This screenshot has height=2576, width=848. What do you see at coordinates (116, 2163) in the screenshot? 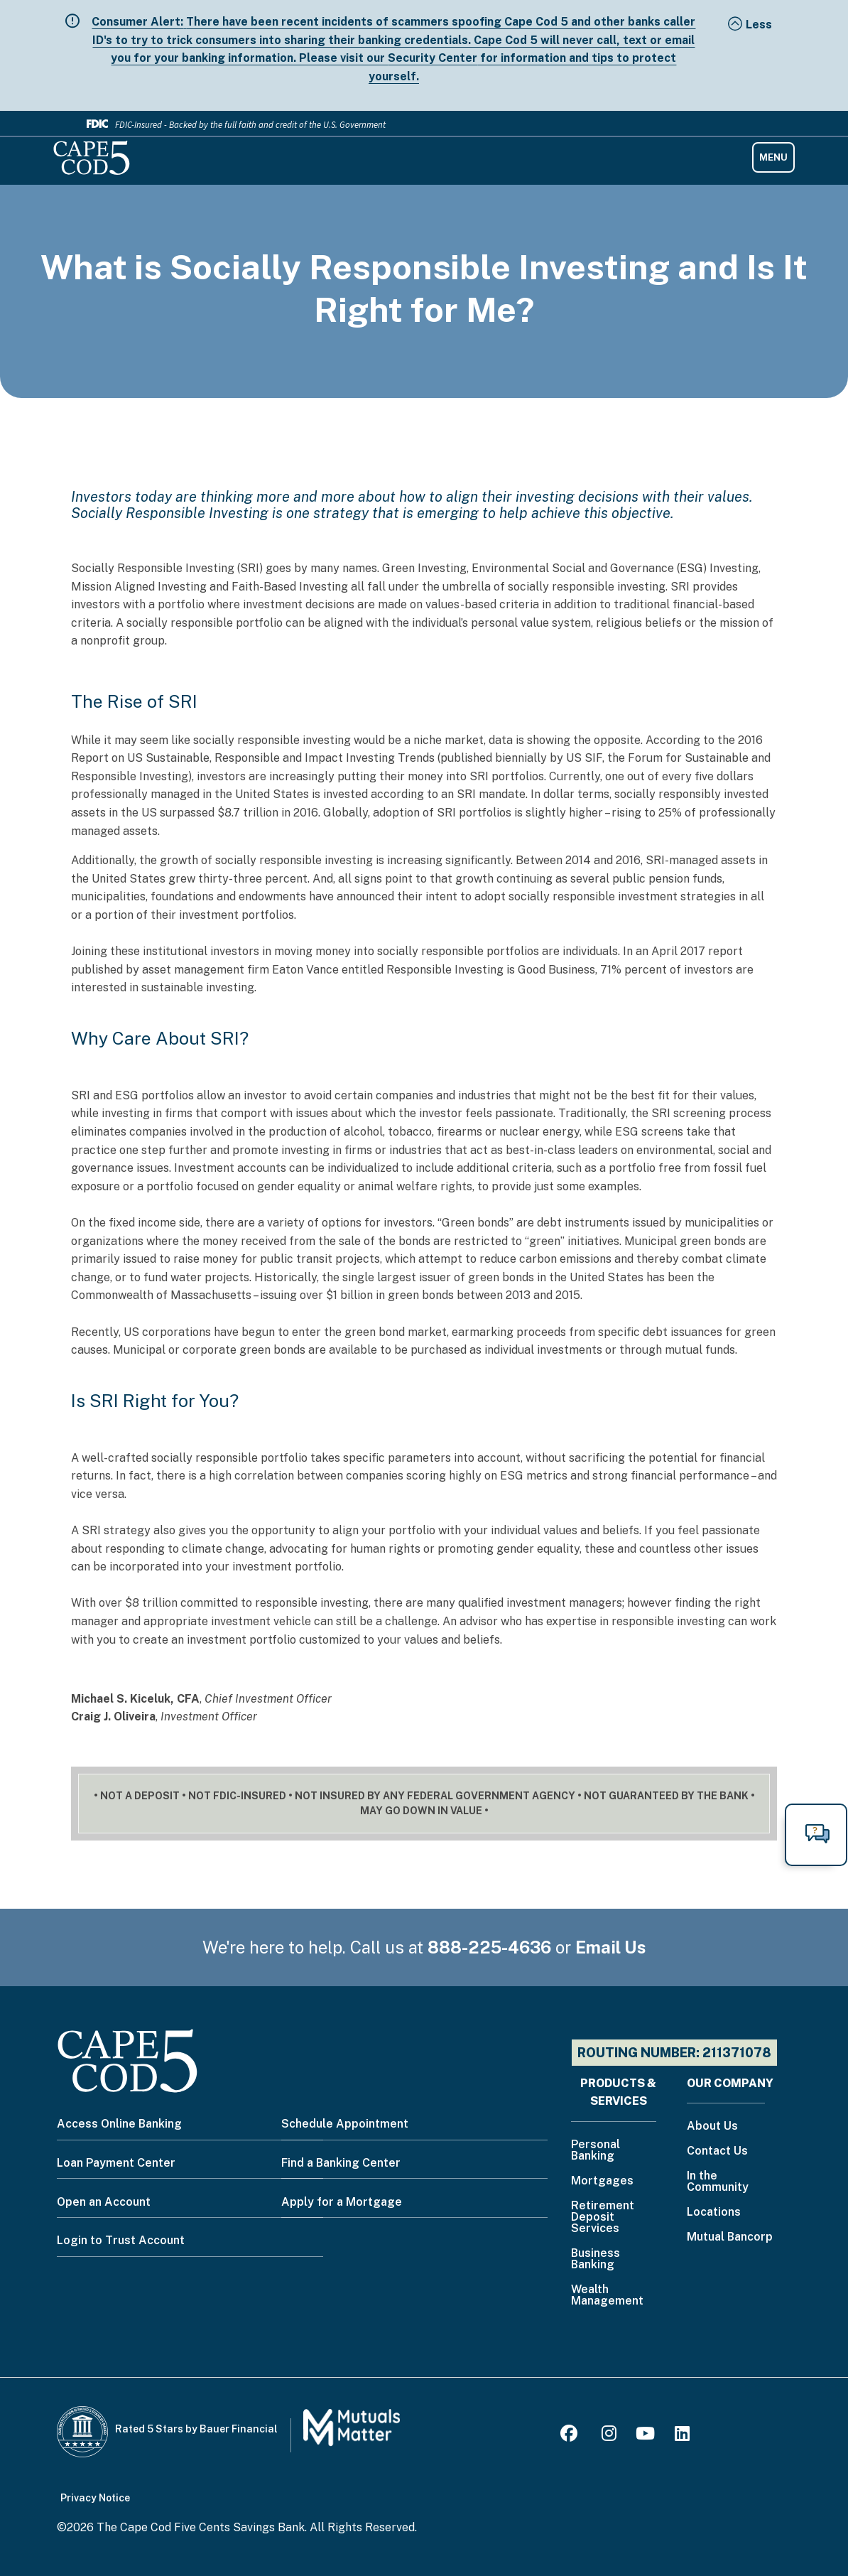
I see `Loan Payment Center` at bounding box center [116, 2163].